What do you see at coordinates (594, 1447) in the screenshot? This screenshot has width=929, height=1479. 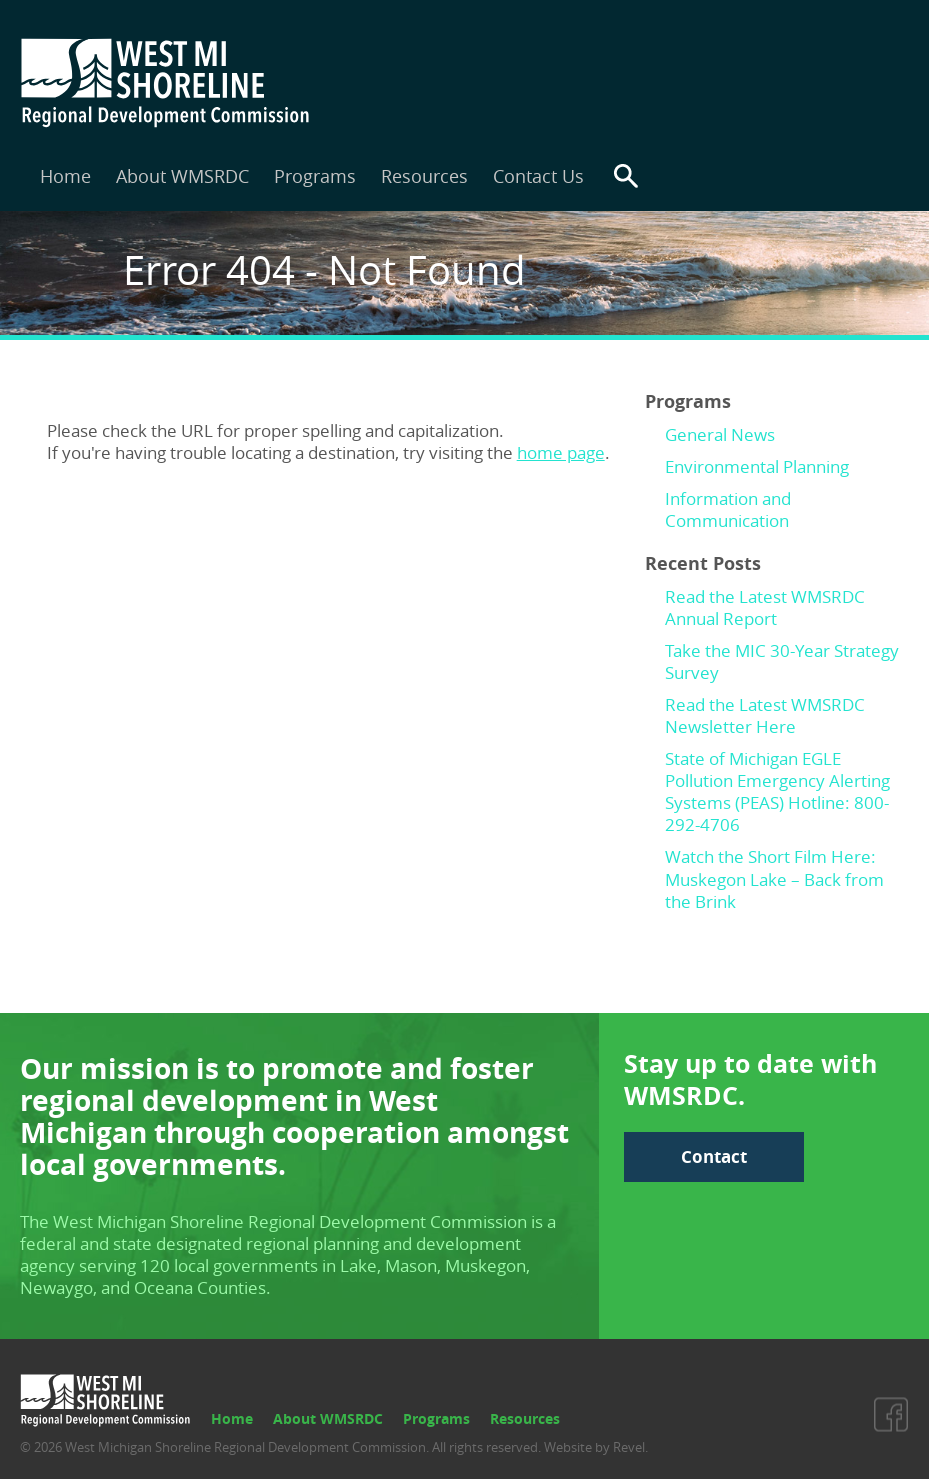 I see `Website by Revel.` at bounding box center [594, 1447].